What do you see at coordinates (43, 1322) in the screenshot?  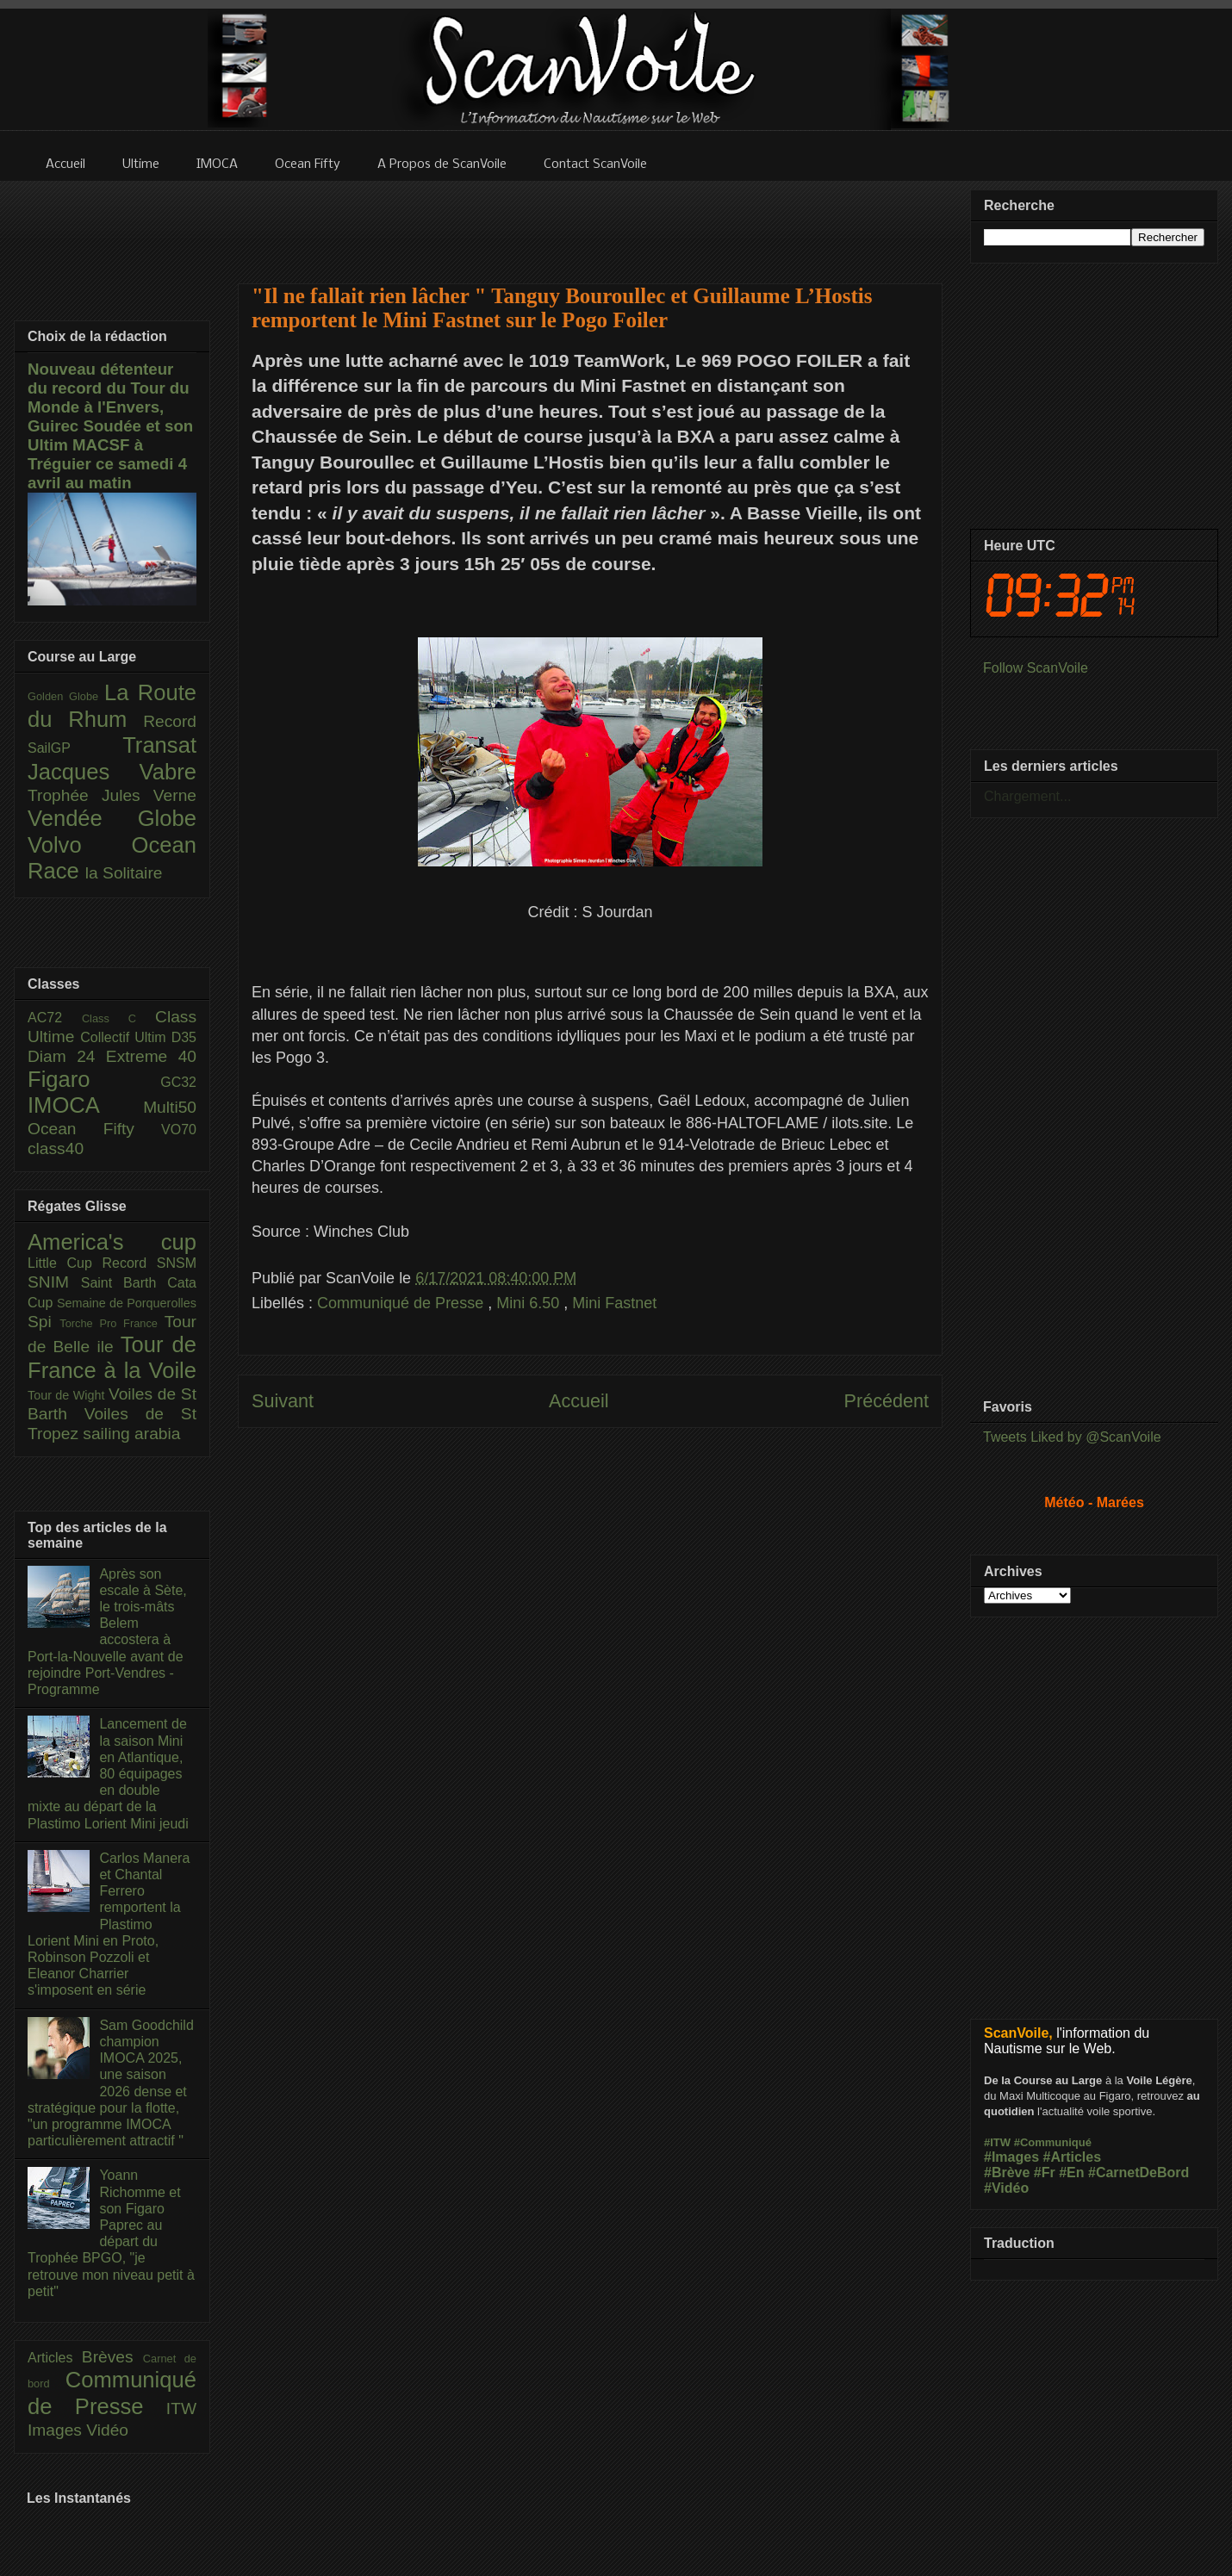 I see `Spi` at bounding box center [43, 1322].